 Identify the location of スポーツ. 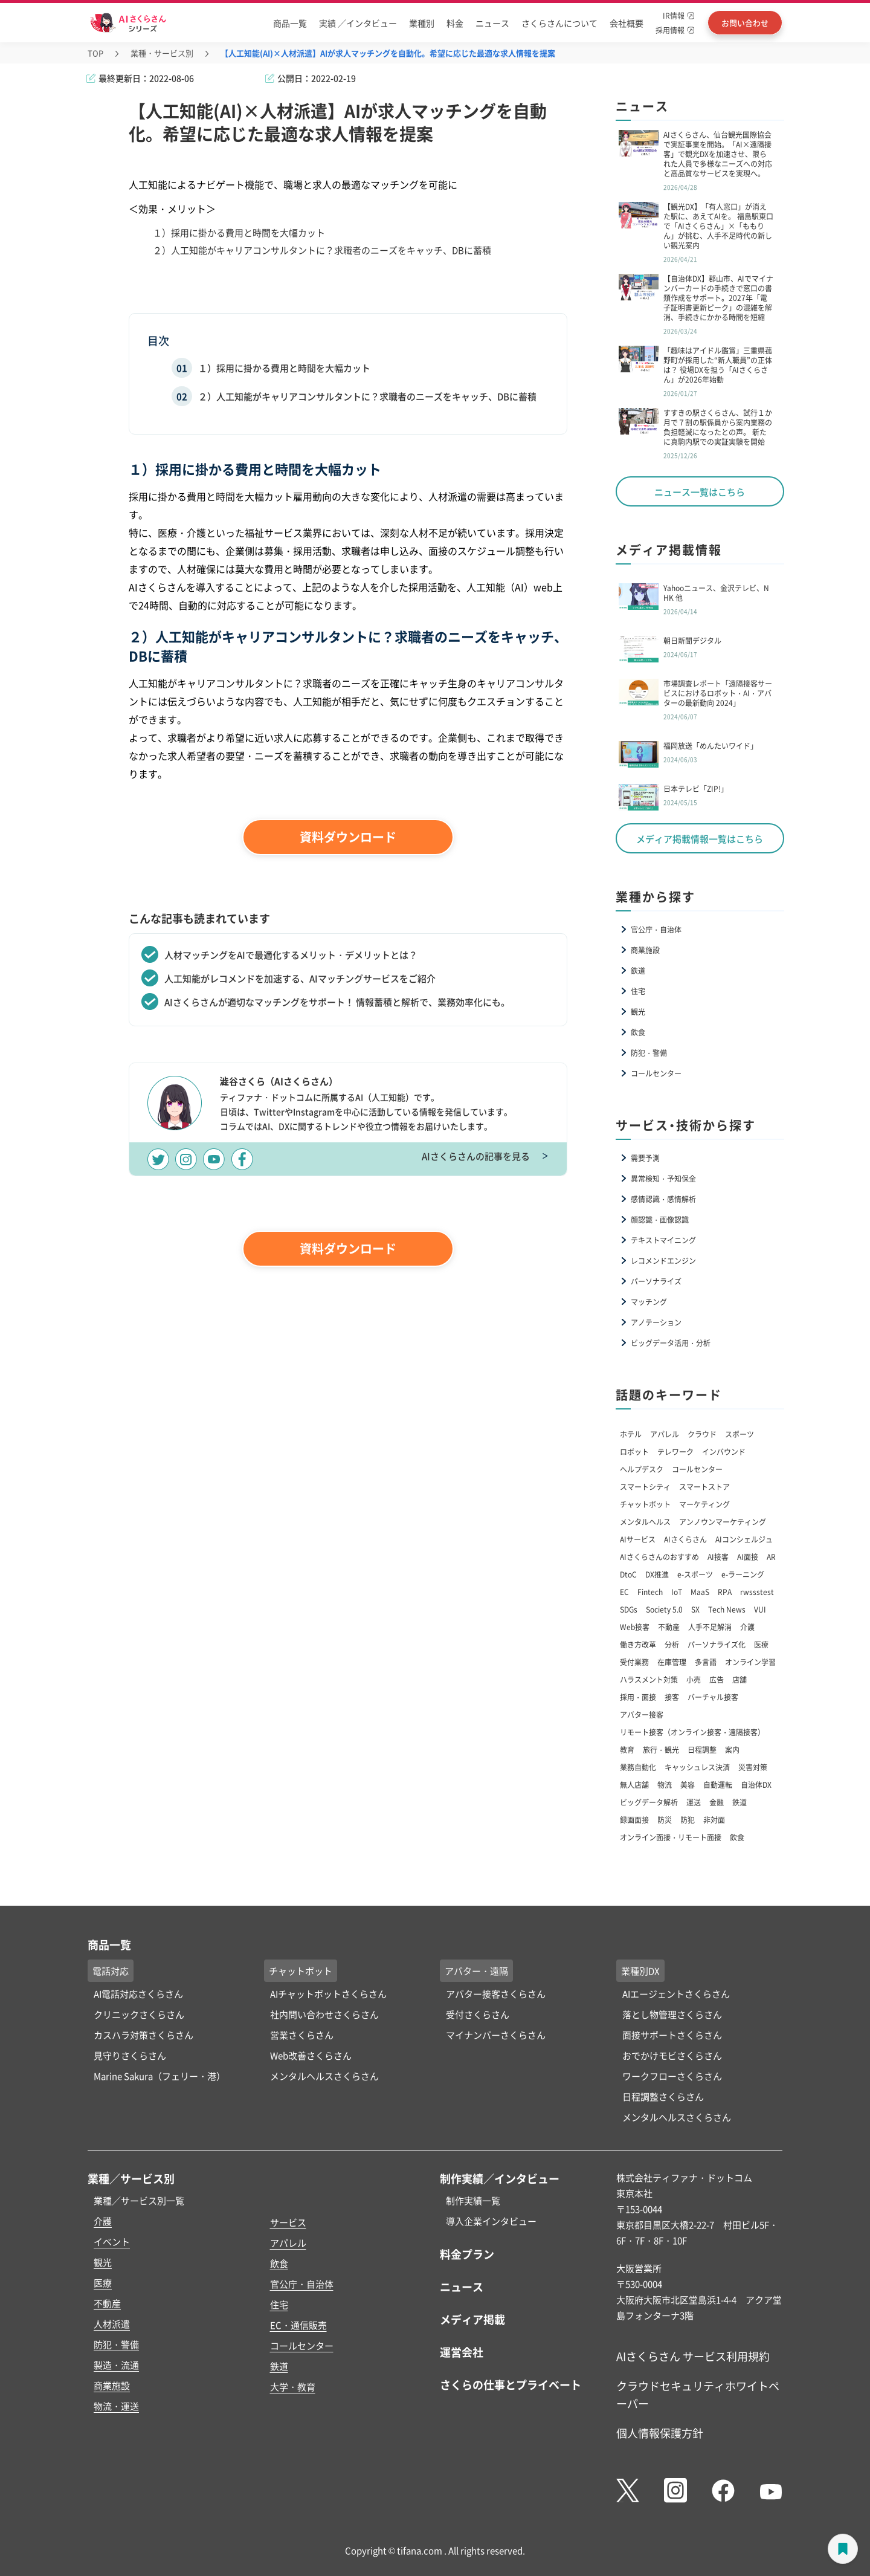
(739, 1434).